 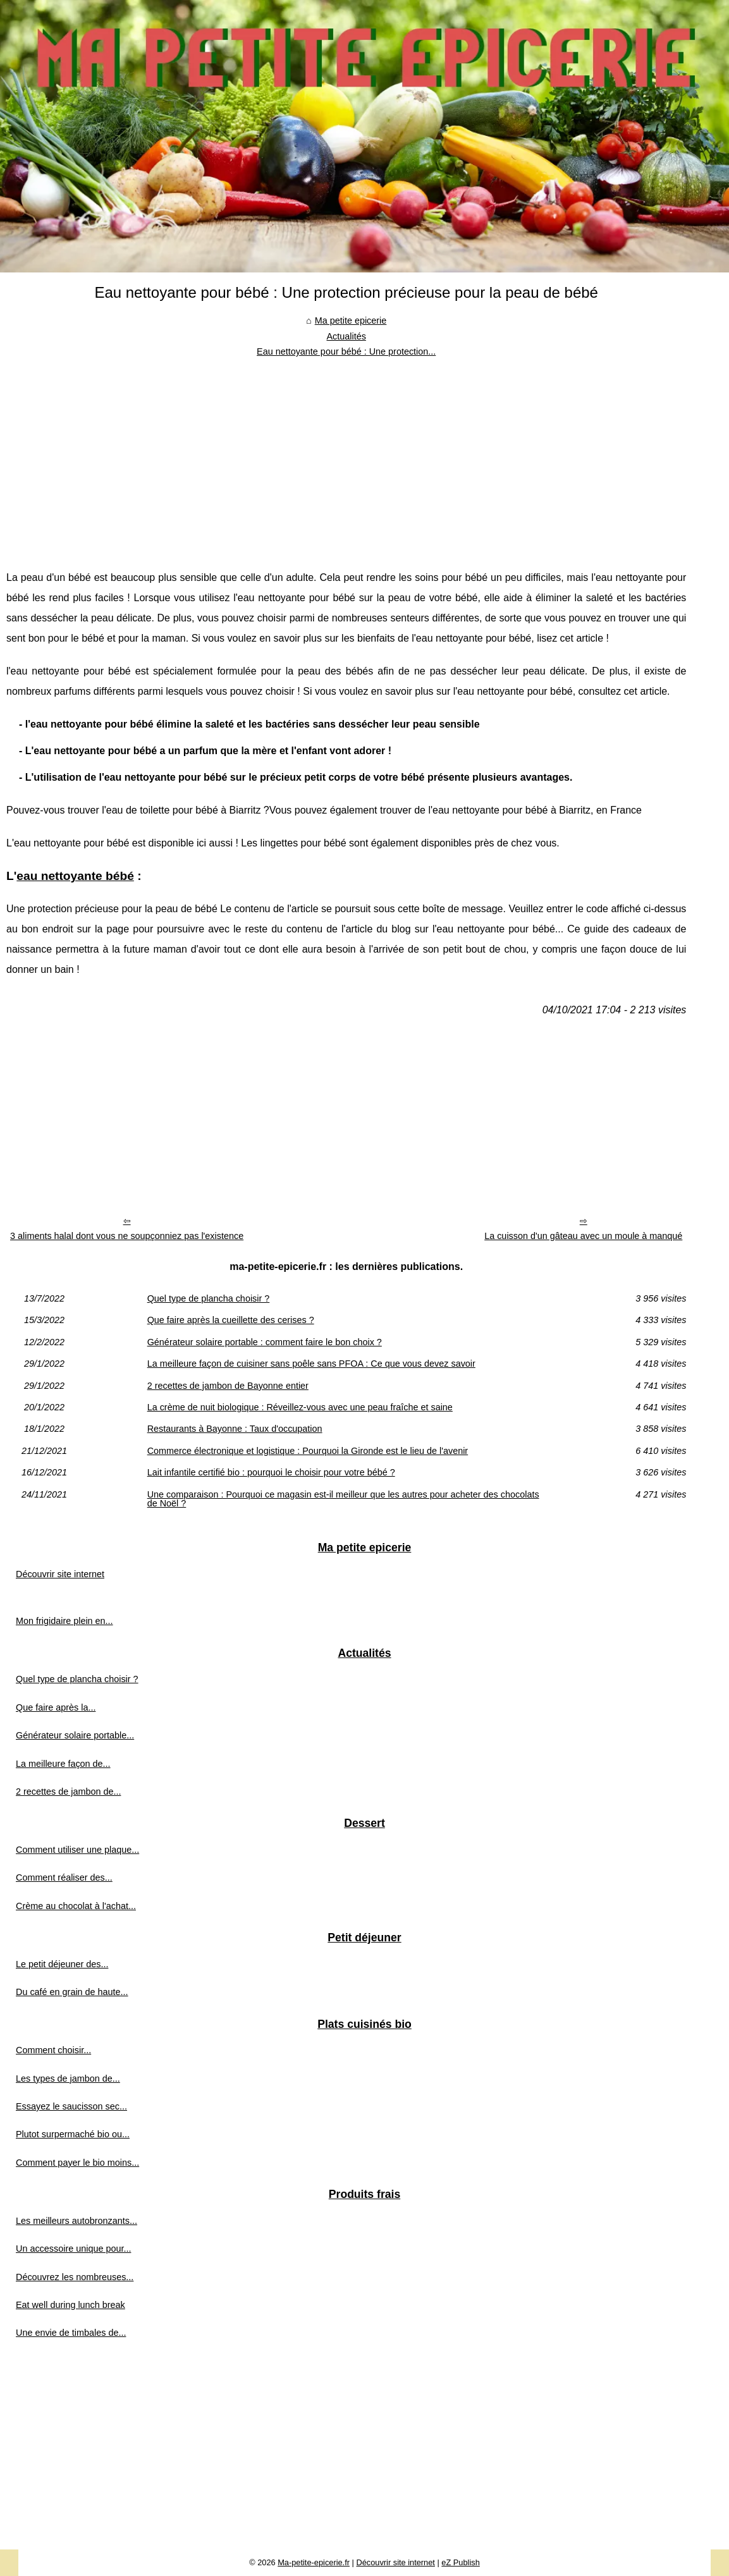 What do you see at coordinates (73, 2248) in the screenshot?
I see `Un accessoire unique pour...` at bounding box center [73, 2248].